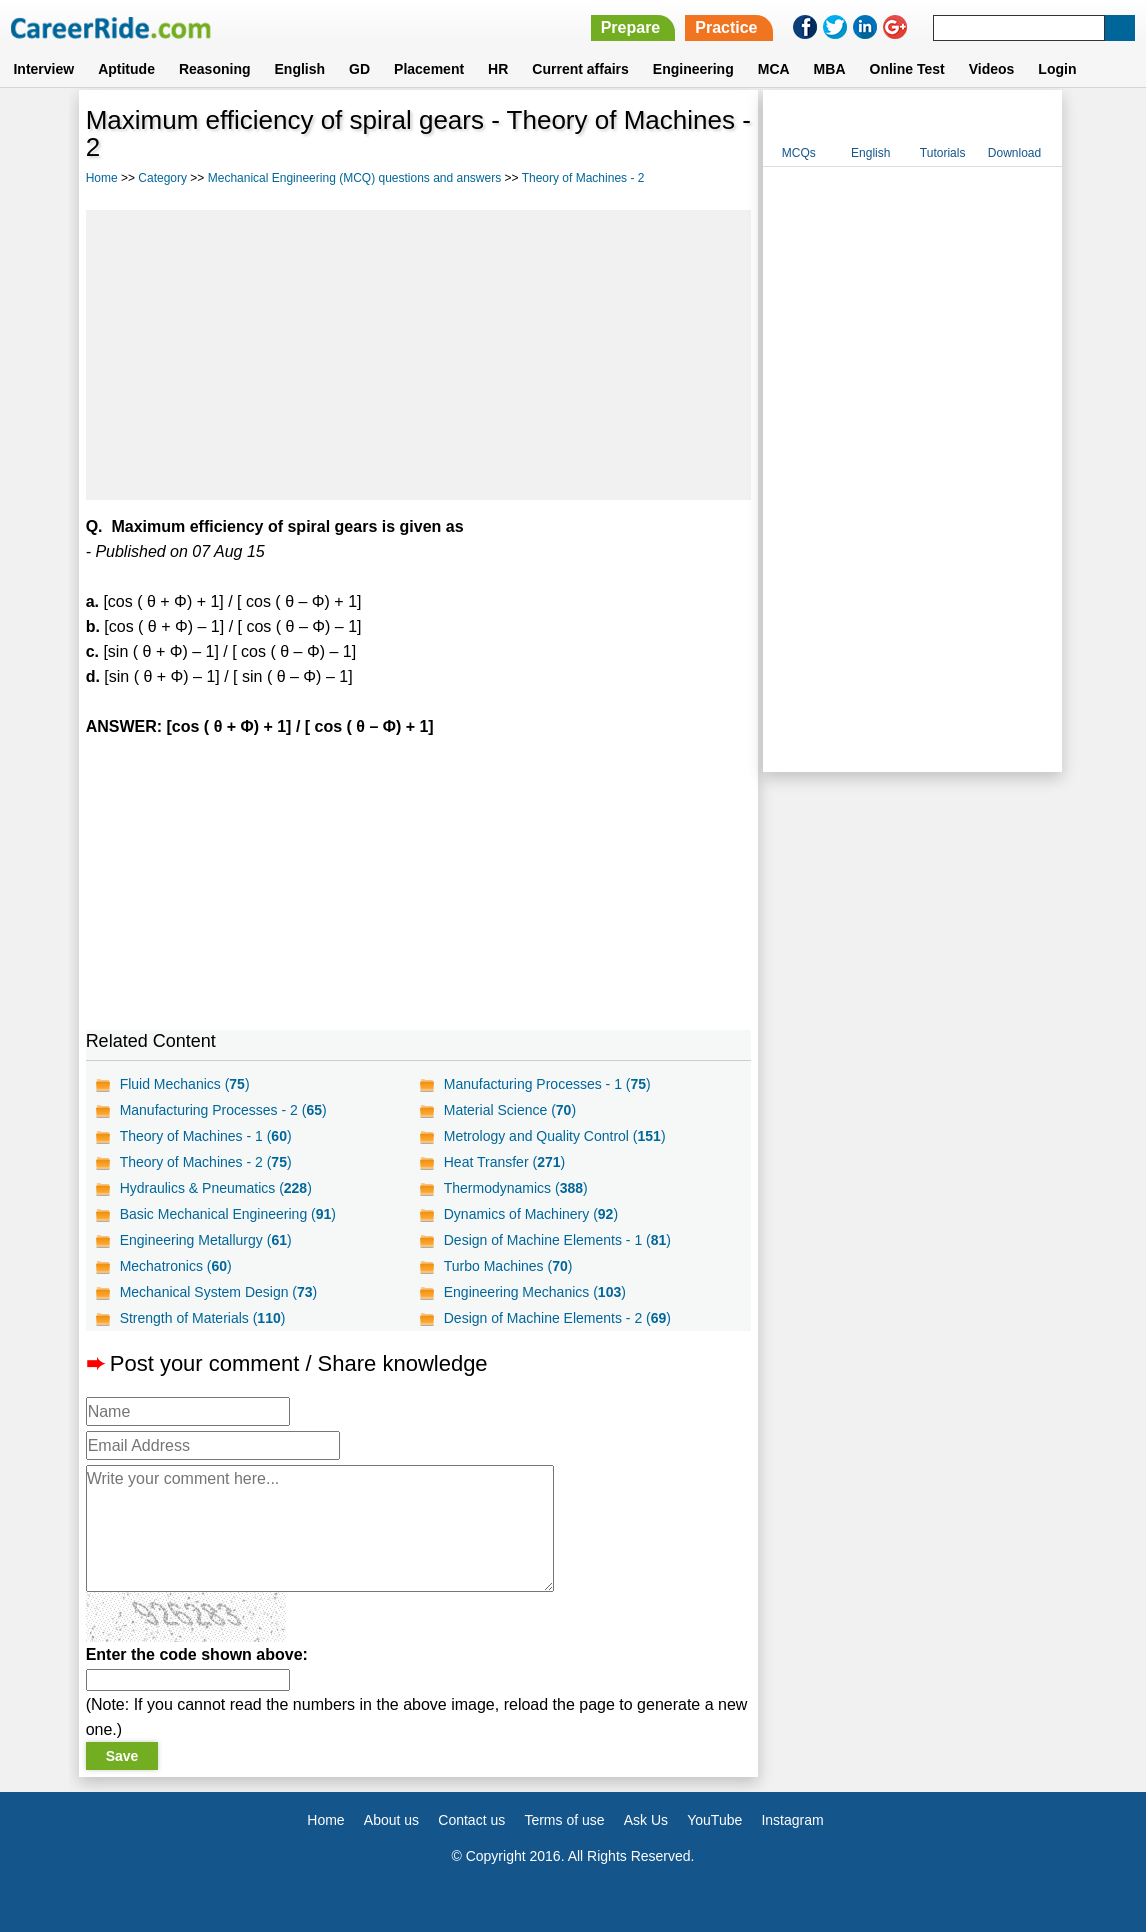 The image size is (1146, 1932). I want to click on Terms of use, so click(564, 1820).